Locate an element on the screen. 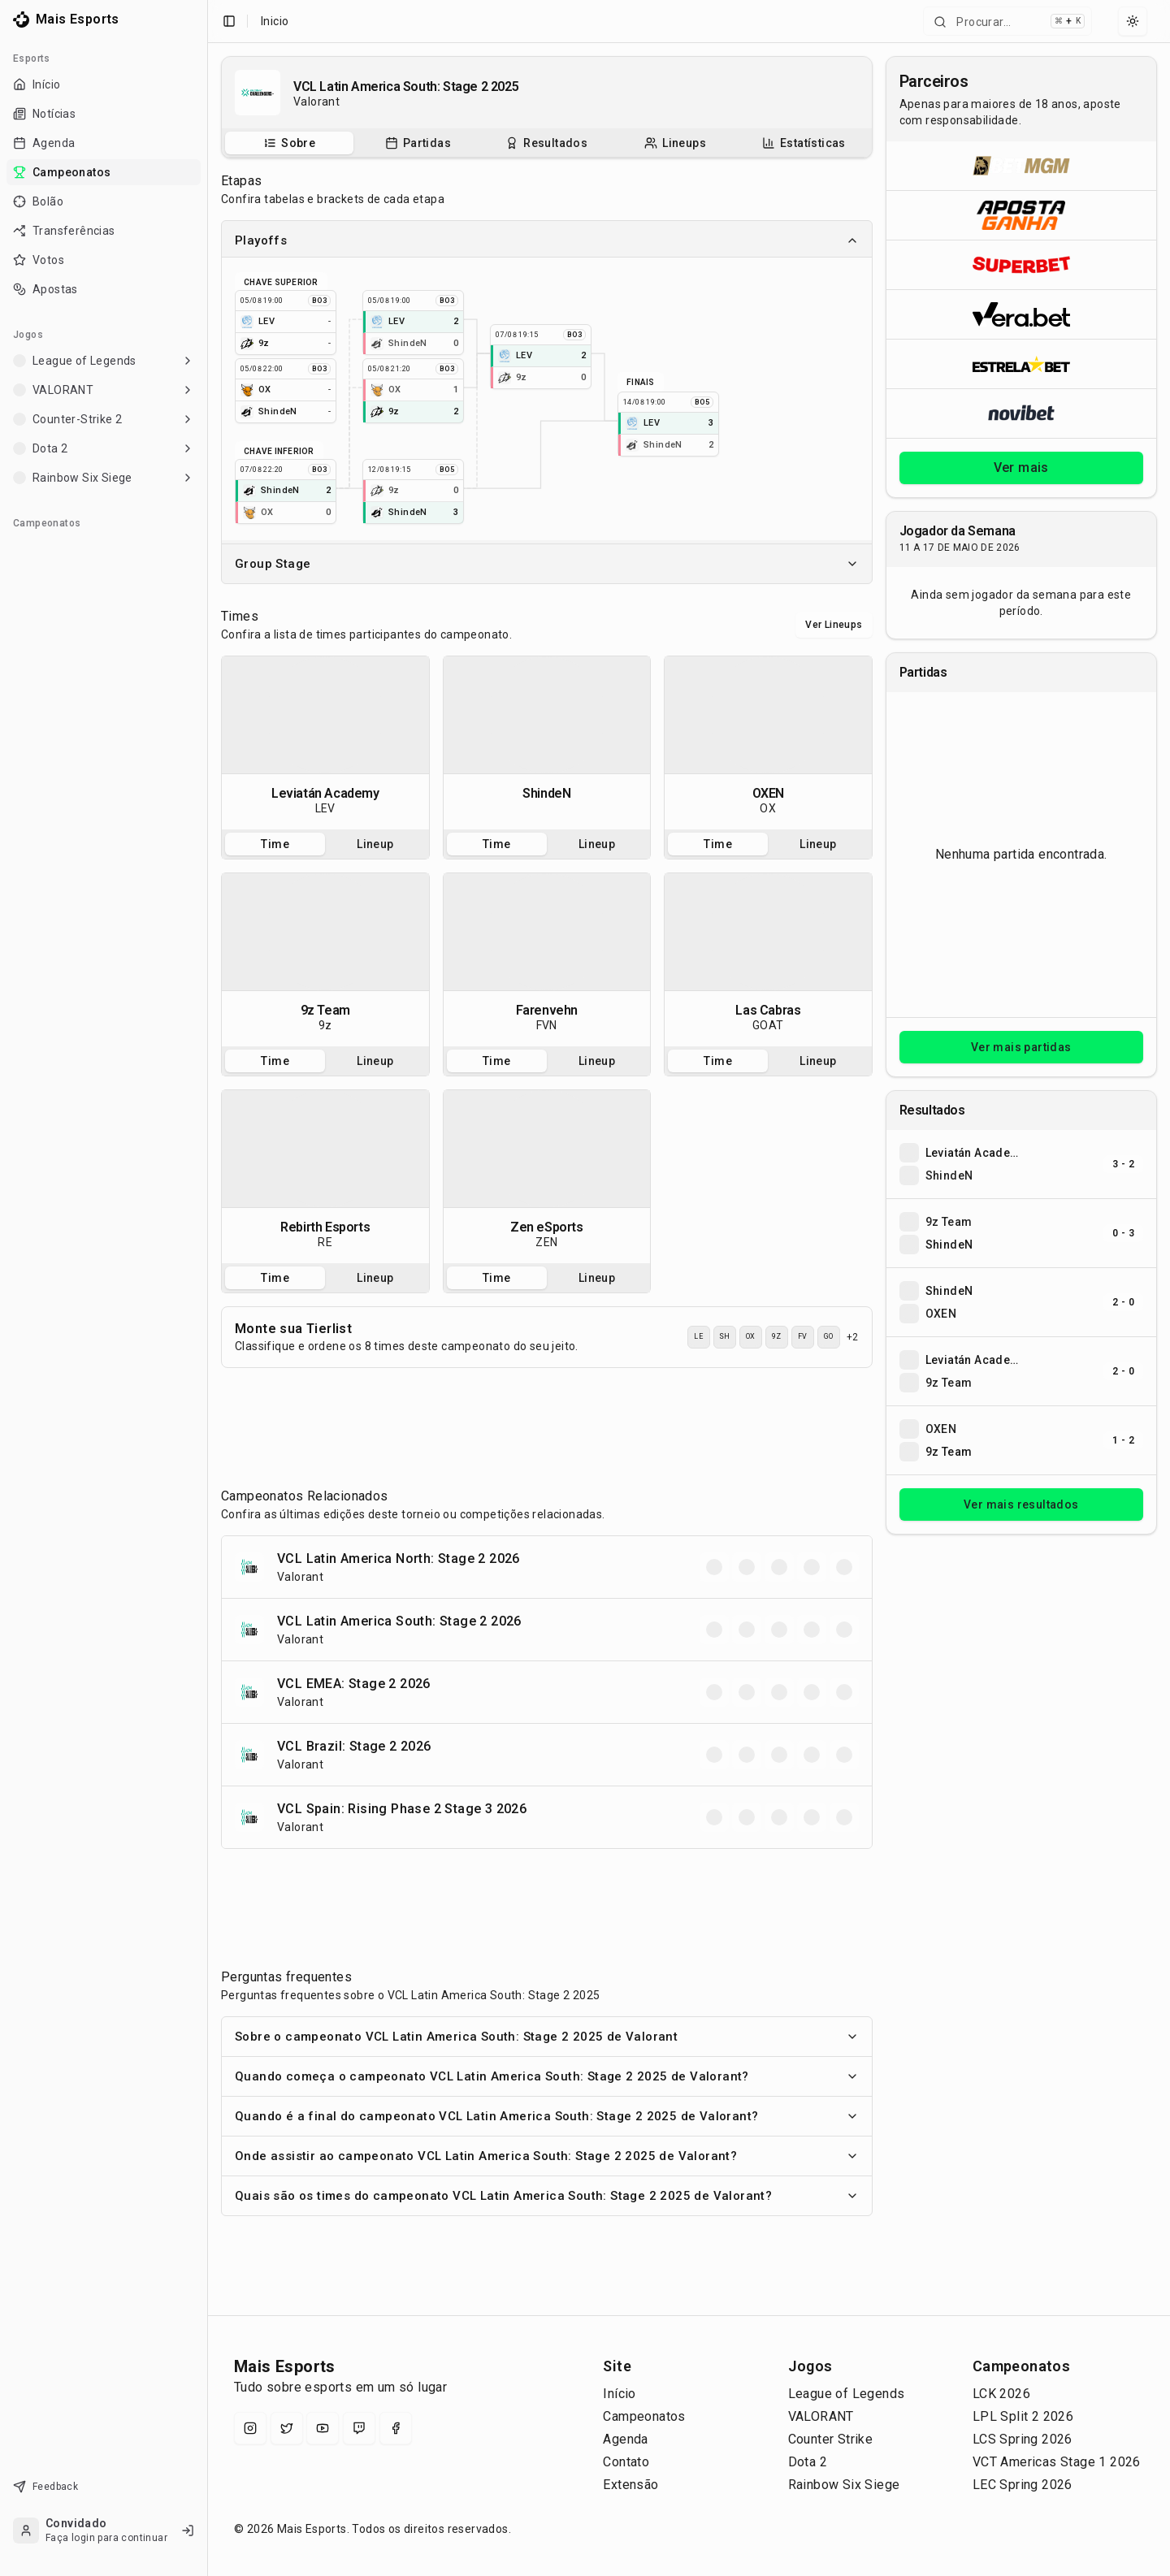 This screenshot has height=2576, width=1170. Contato is located at coordinates (626, 2462).